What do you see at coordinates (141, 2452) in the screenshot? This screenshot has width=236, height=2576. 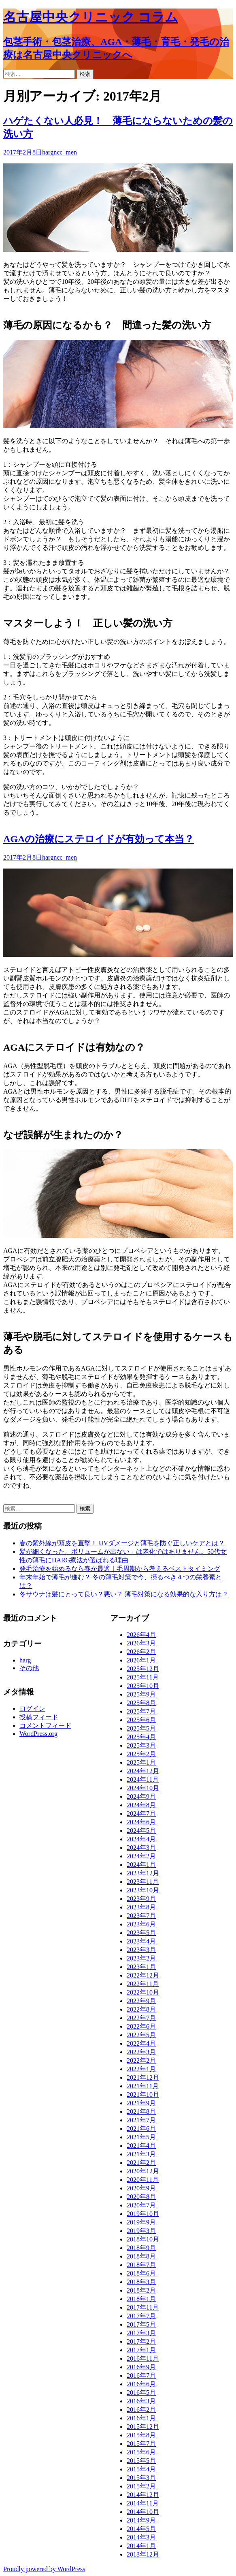 I see `2015年6月` at bounding box center [141, 2452].